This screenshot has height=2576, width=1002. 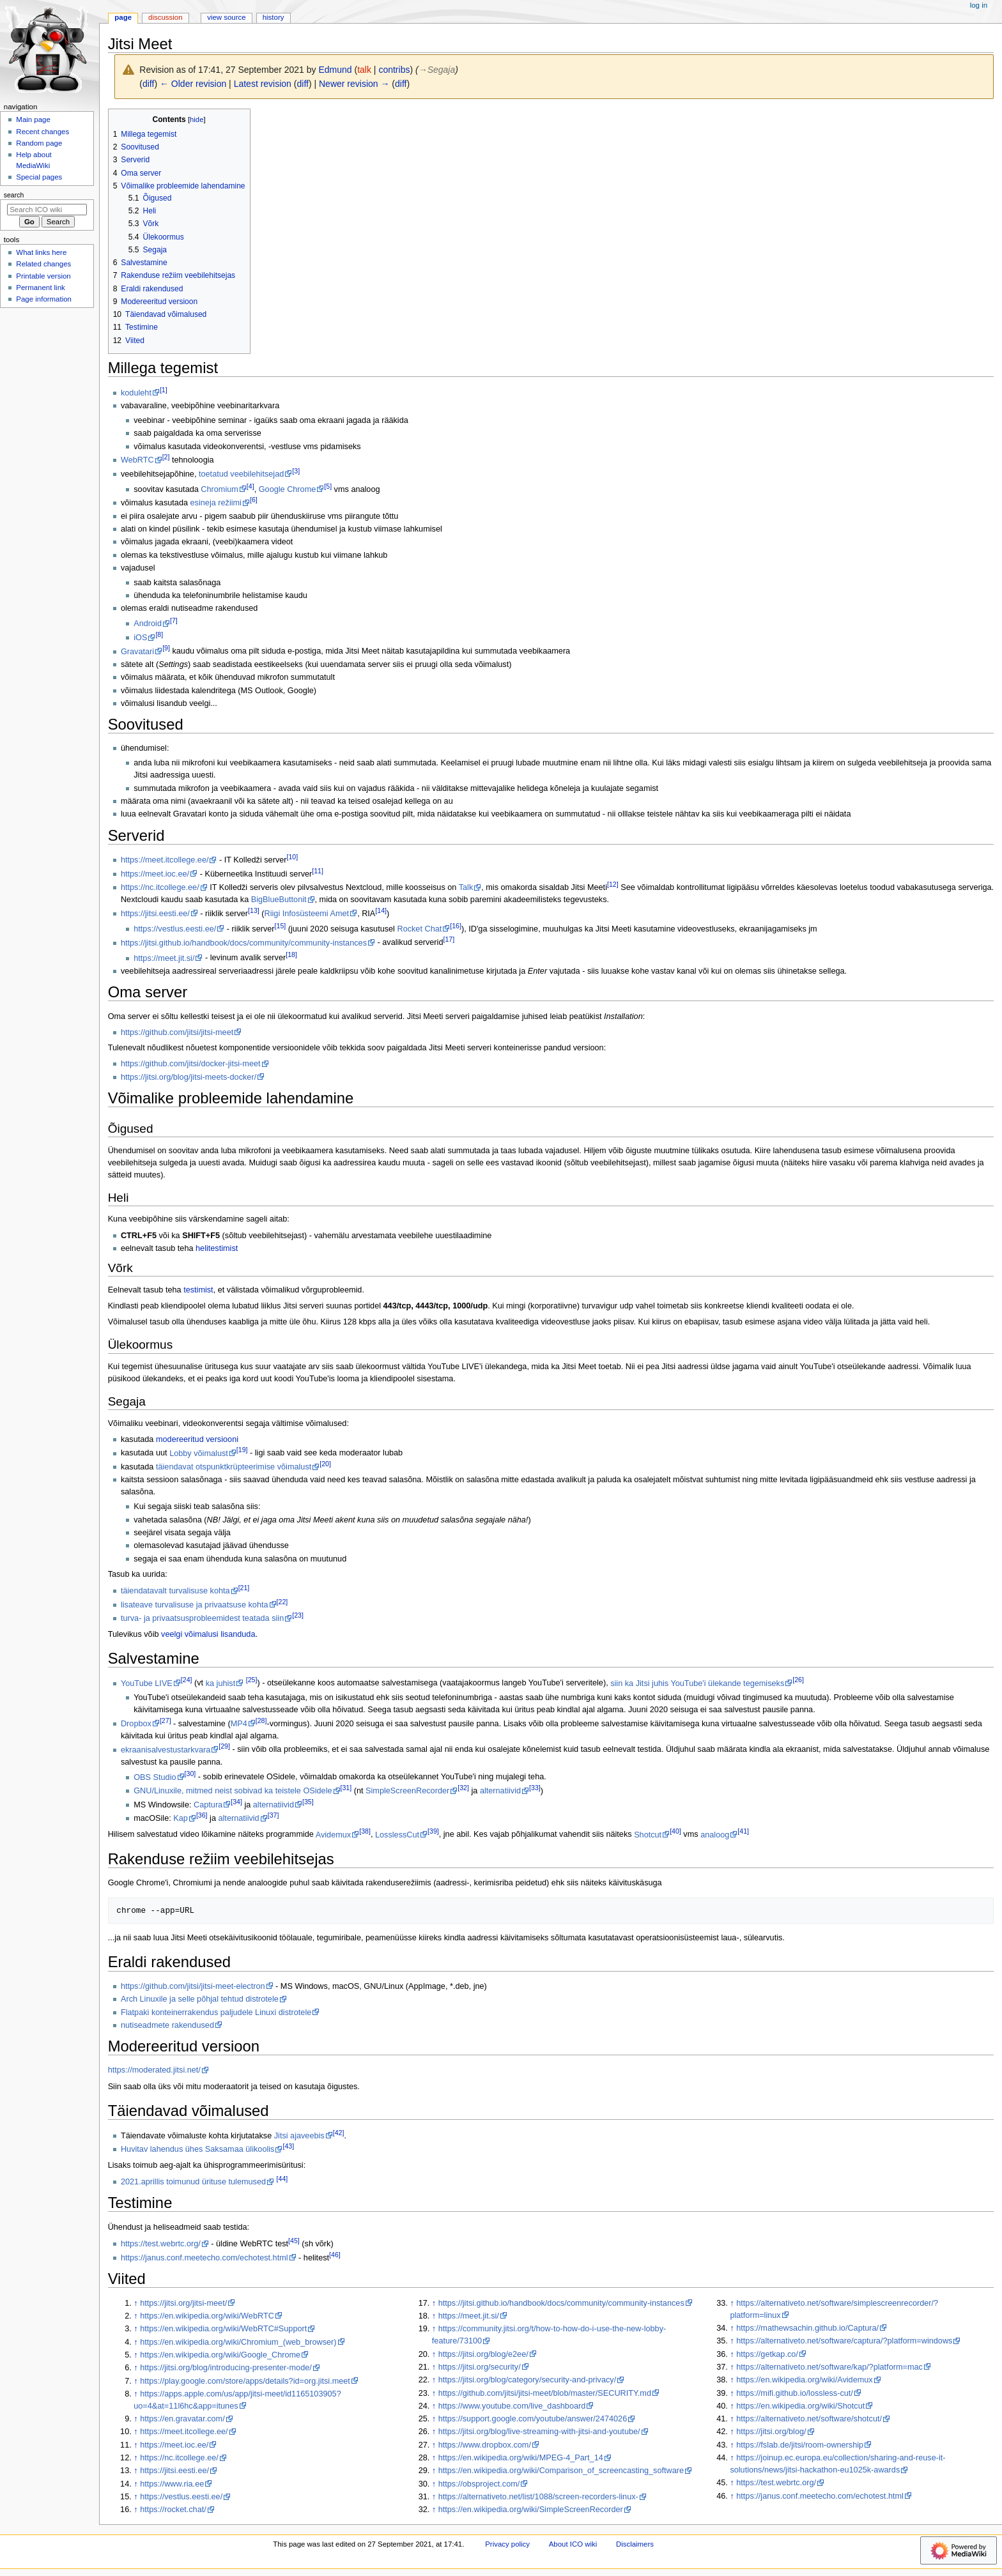 What do you see at coordinates (253, 910) in the screenshot?
I see `13` at bounding box center [253, 910].